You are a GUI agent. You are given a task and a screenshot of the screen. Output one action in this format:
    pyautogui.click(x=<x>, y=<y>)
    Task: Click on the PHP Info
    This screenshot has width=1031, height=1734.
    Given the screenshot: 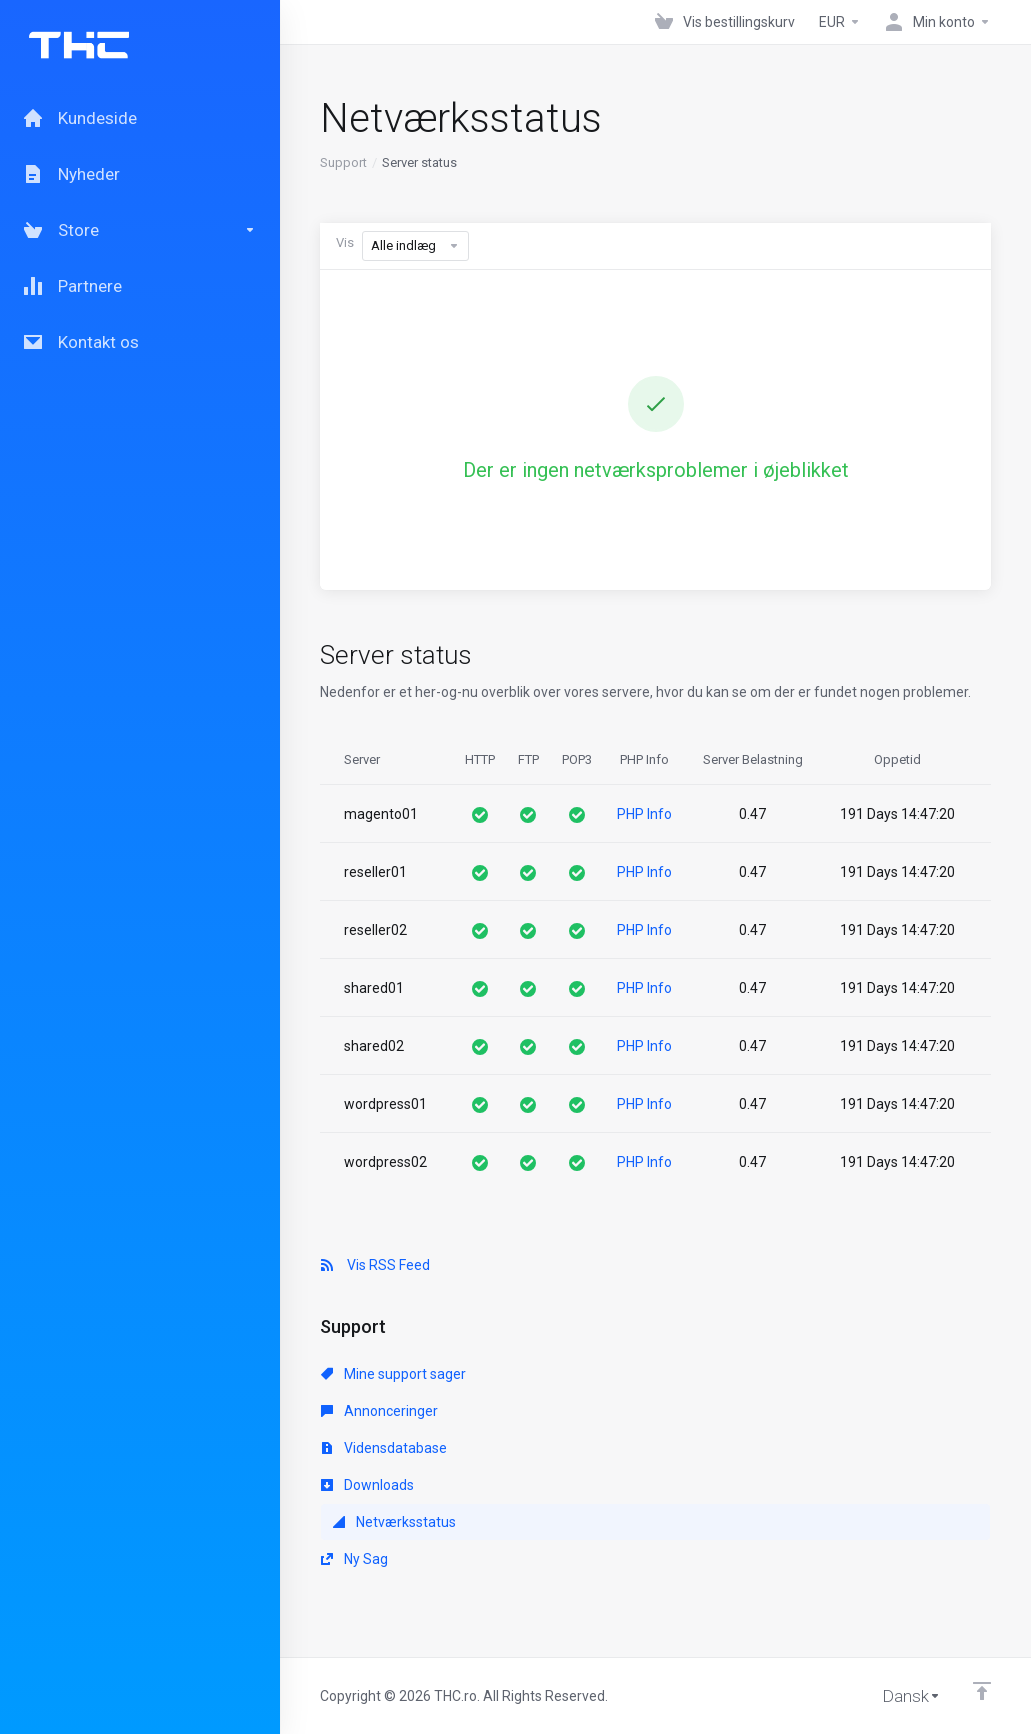 What is the action you would take?
    pyautogui.click(x=644, y=814)
    